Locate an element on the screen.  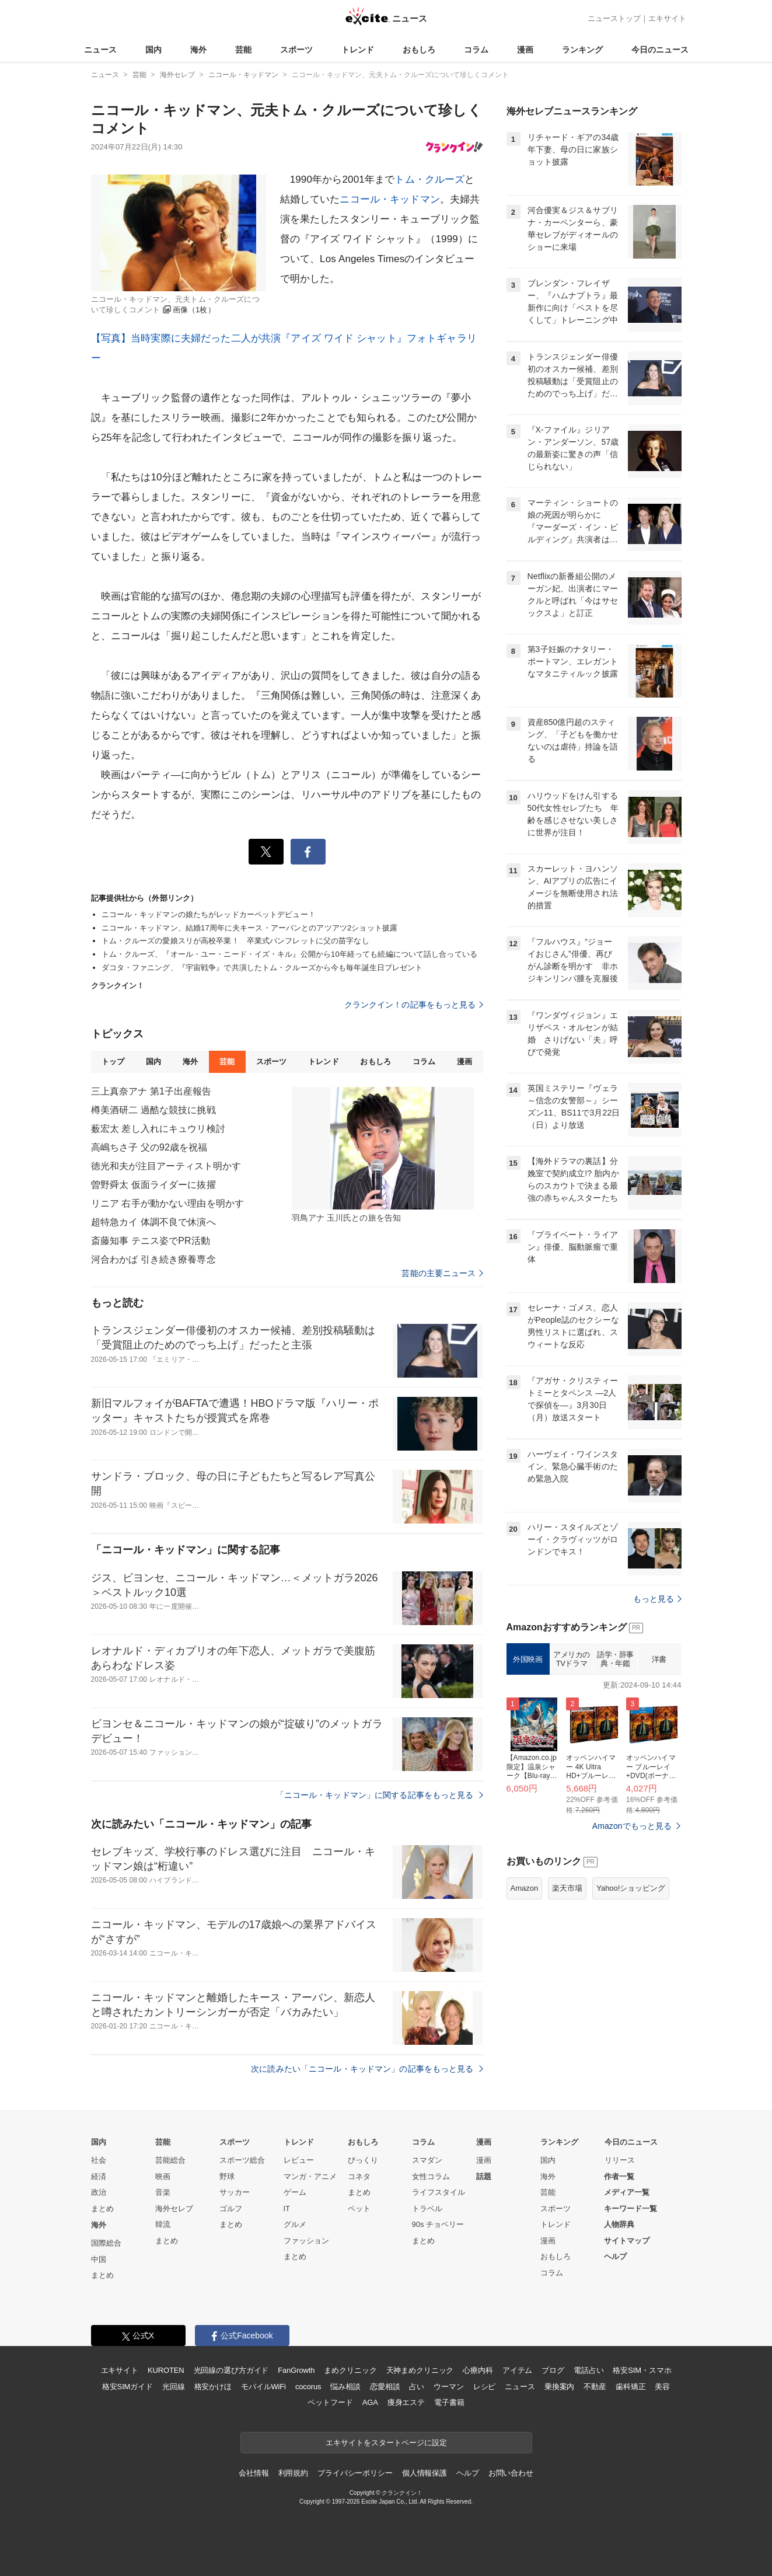
レビュー is located at coordinates (299, 2160).